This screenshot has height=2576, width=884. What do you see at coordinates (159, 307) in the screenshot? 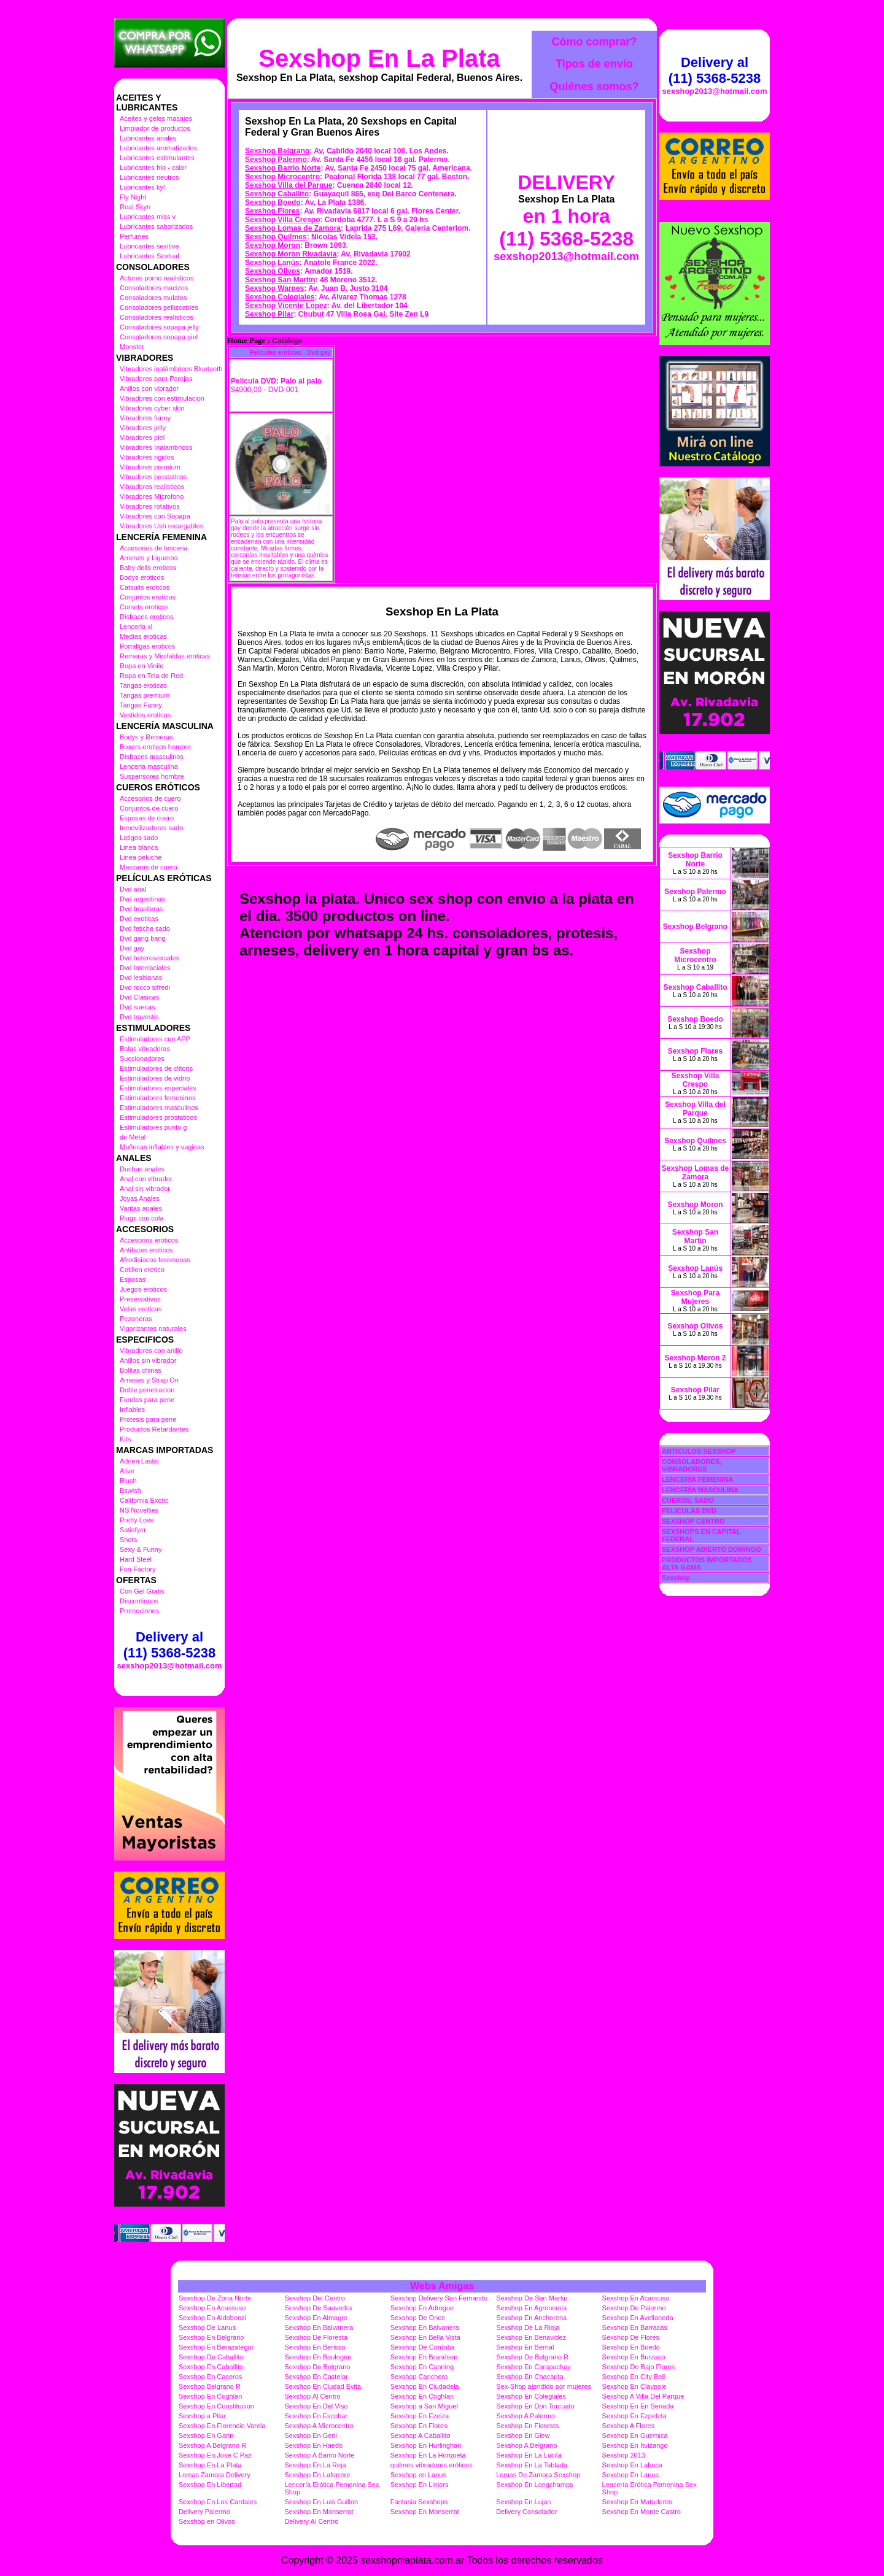
I see `Consoladores pellizcables` at bounding box center [159, 307].